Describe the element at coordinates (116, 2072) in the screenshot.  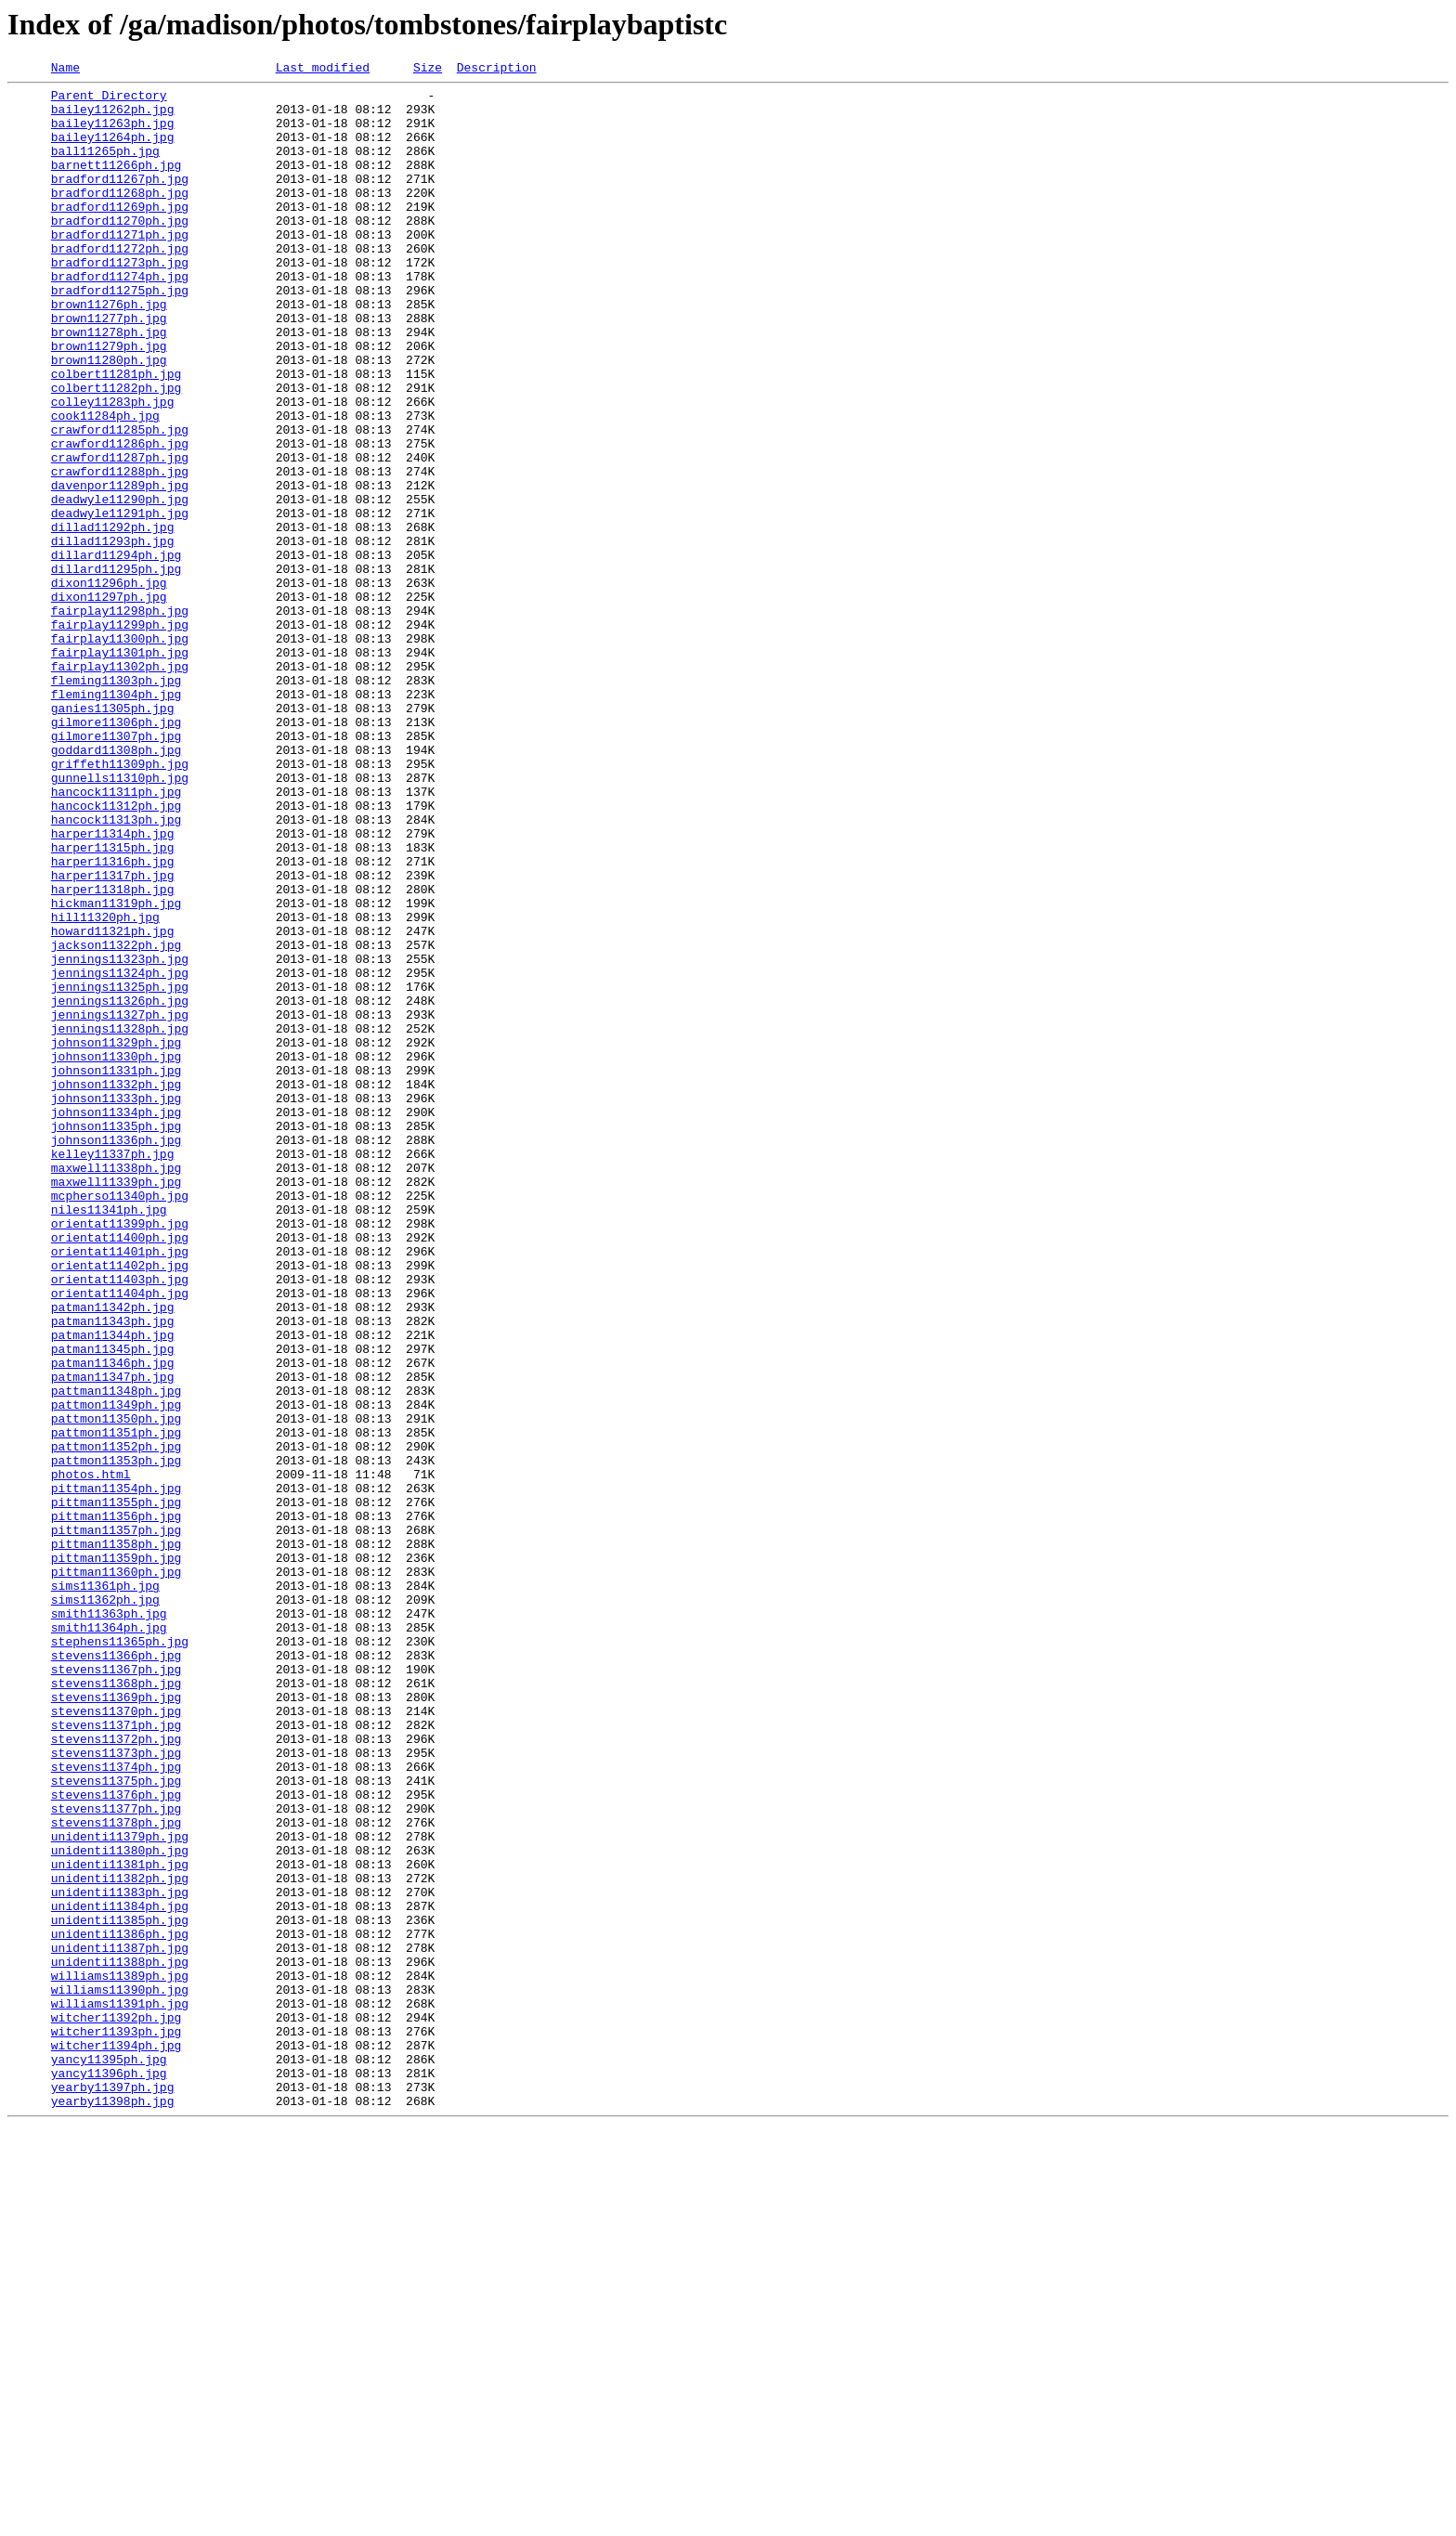
I see `stevens11372ph.jpg` at that location.